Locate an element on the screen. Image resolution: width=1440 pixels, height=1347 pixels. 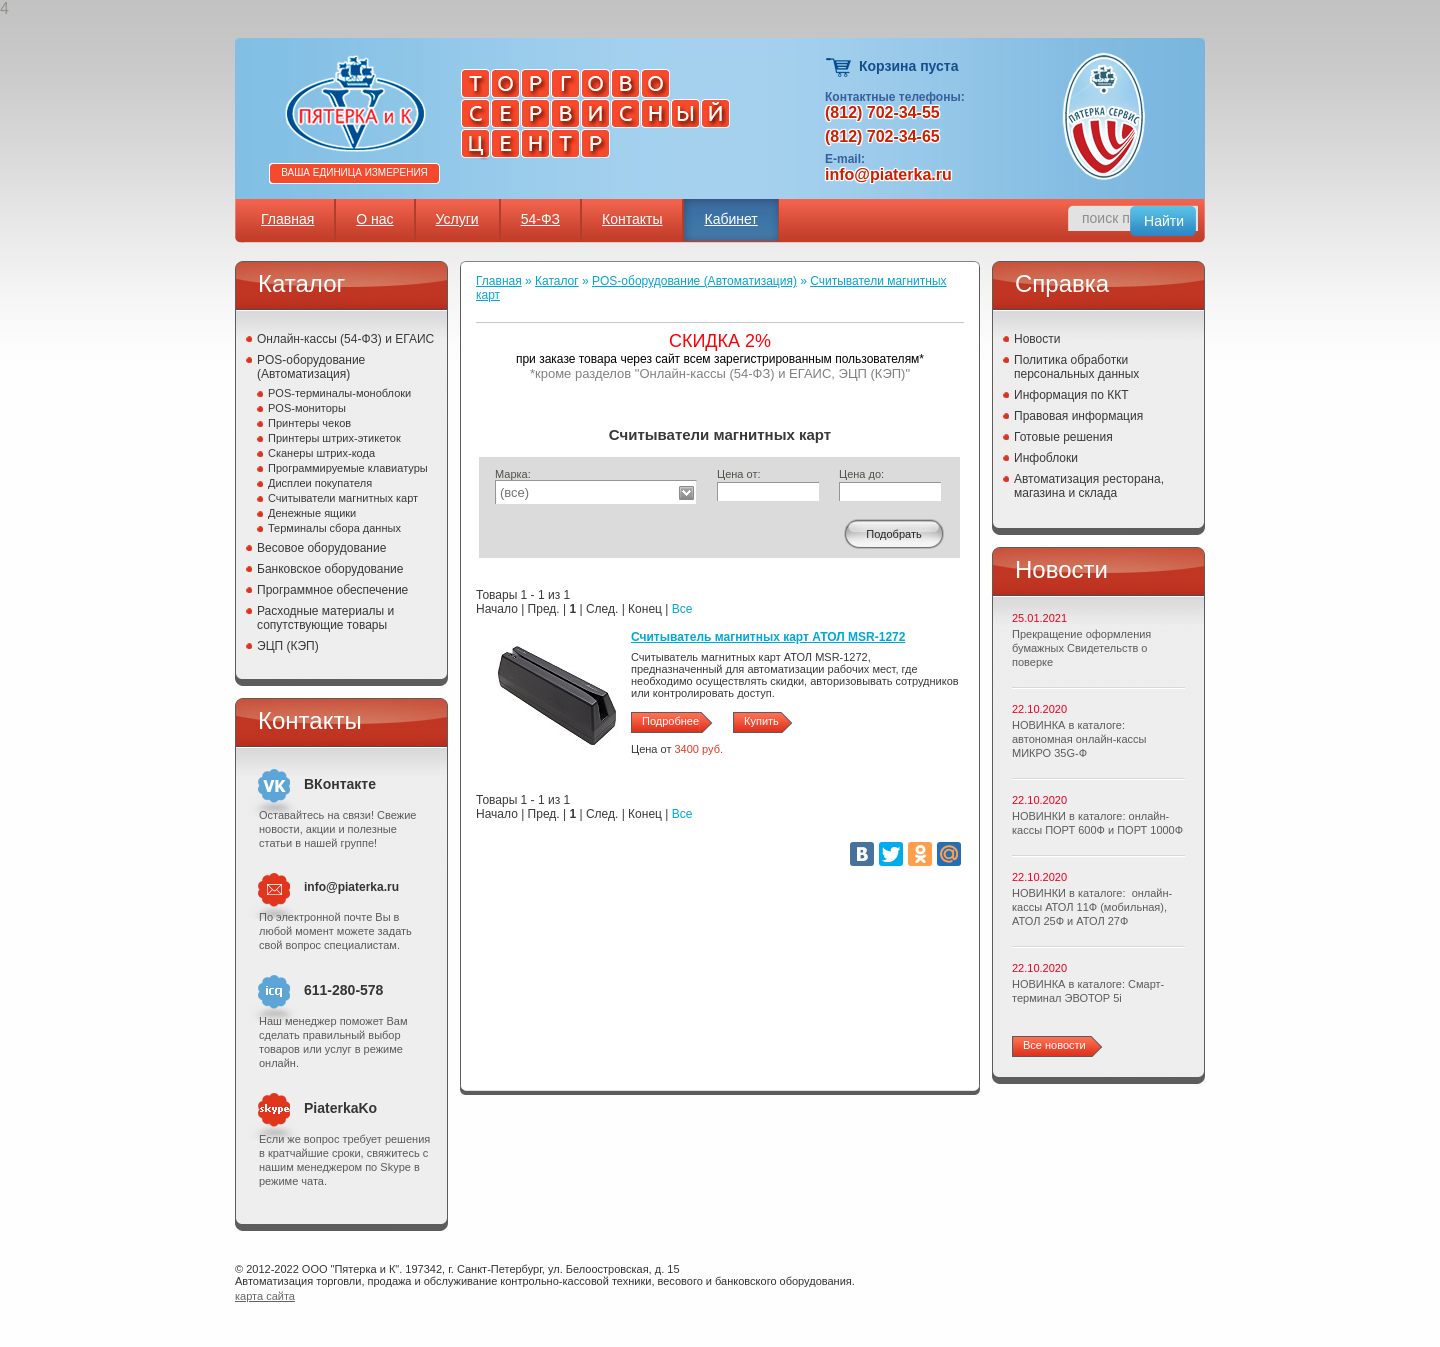
POS-мониторы is located at coordinates (307, 408).